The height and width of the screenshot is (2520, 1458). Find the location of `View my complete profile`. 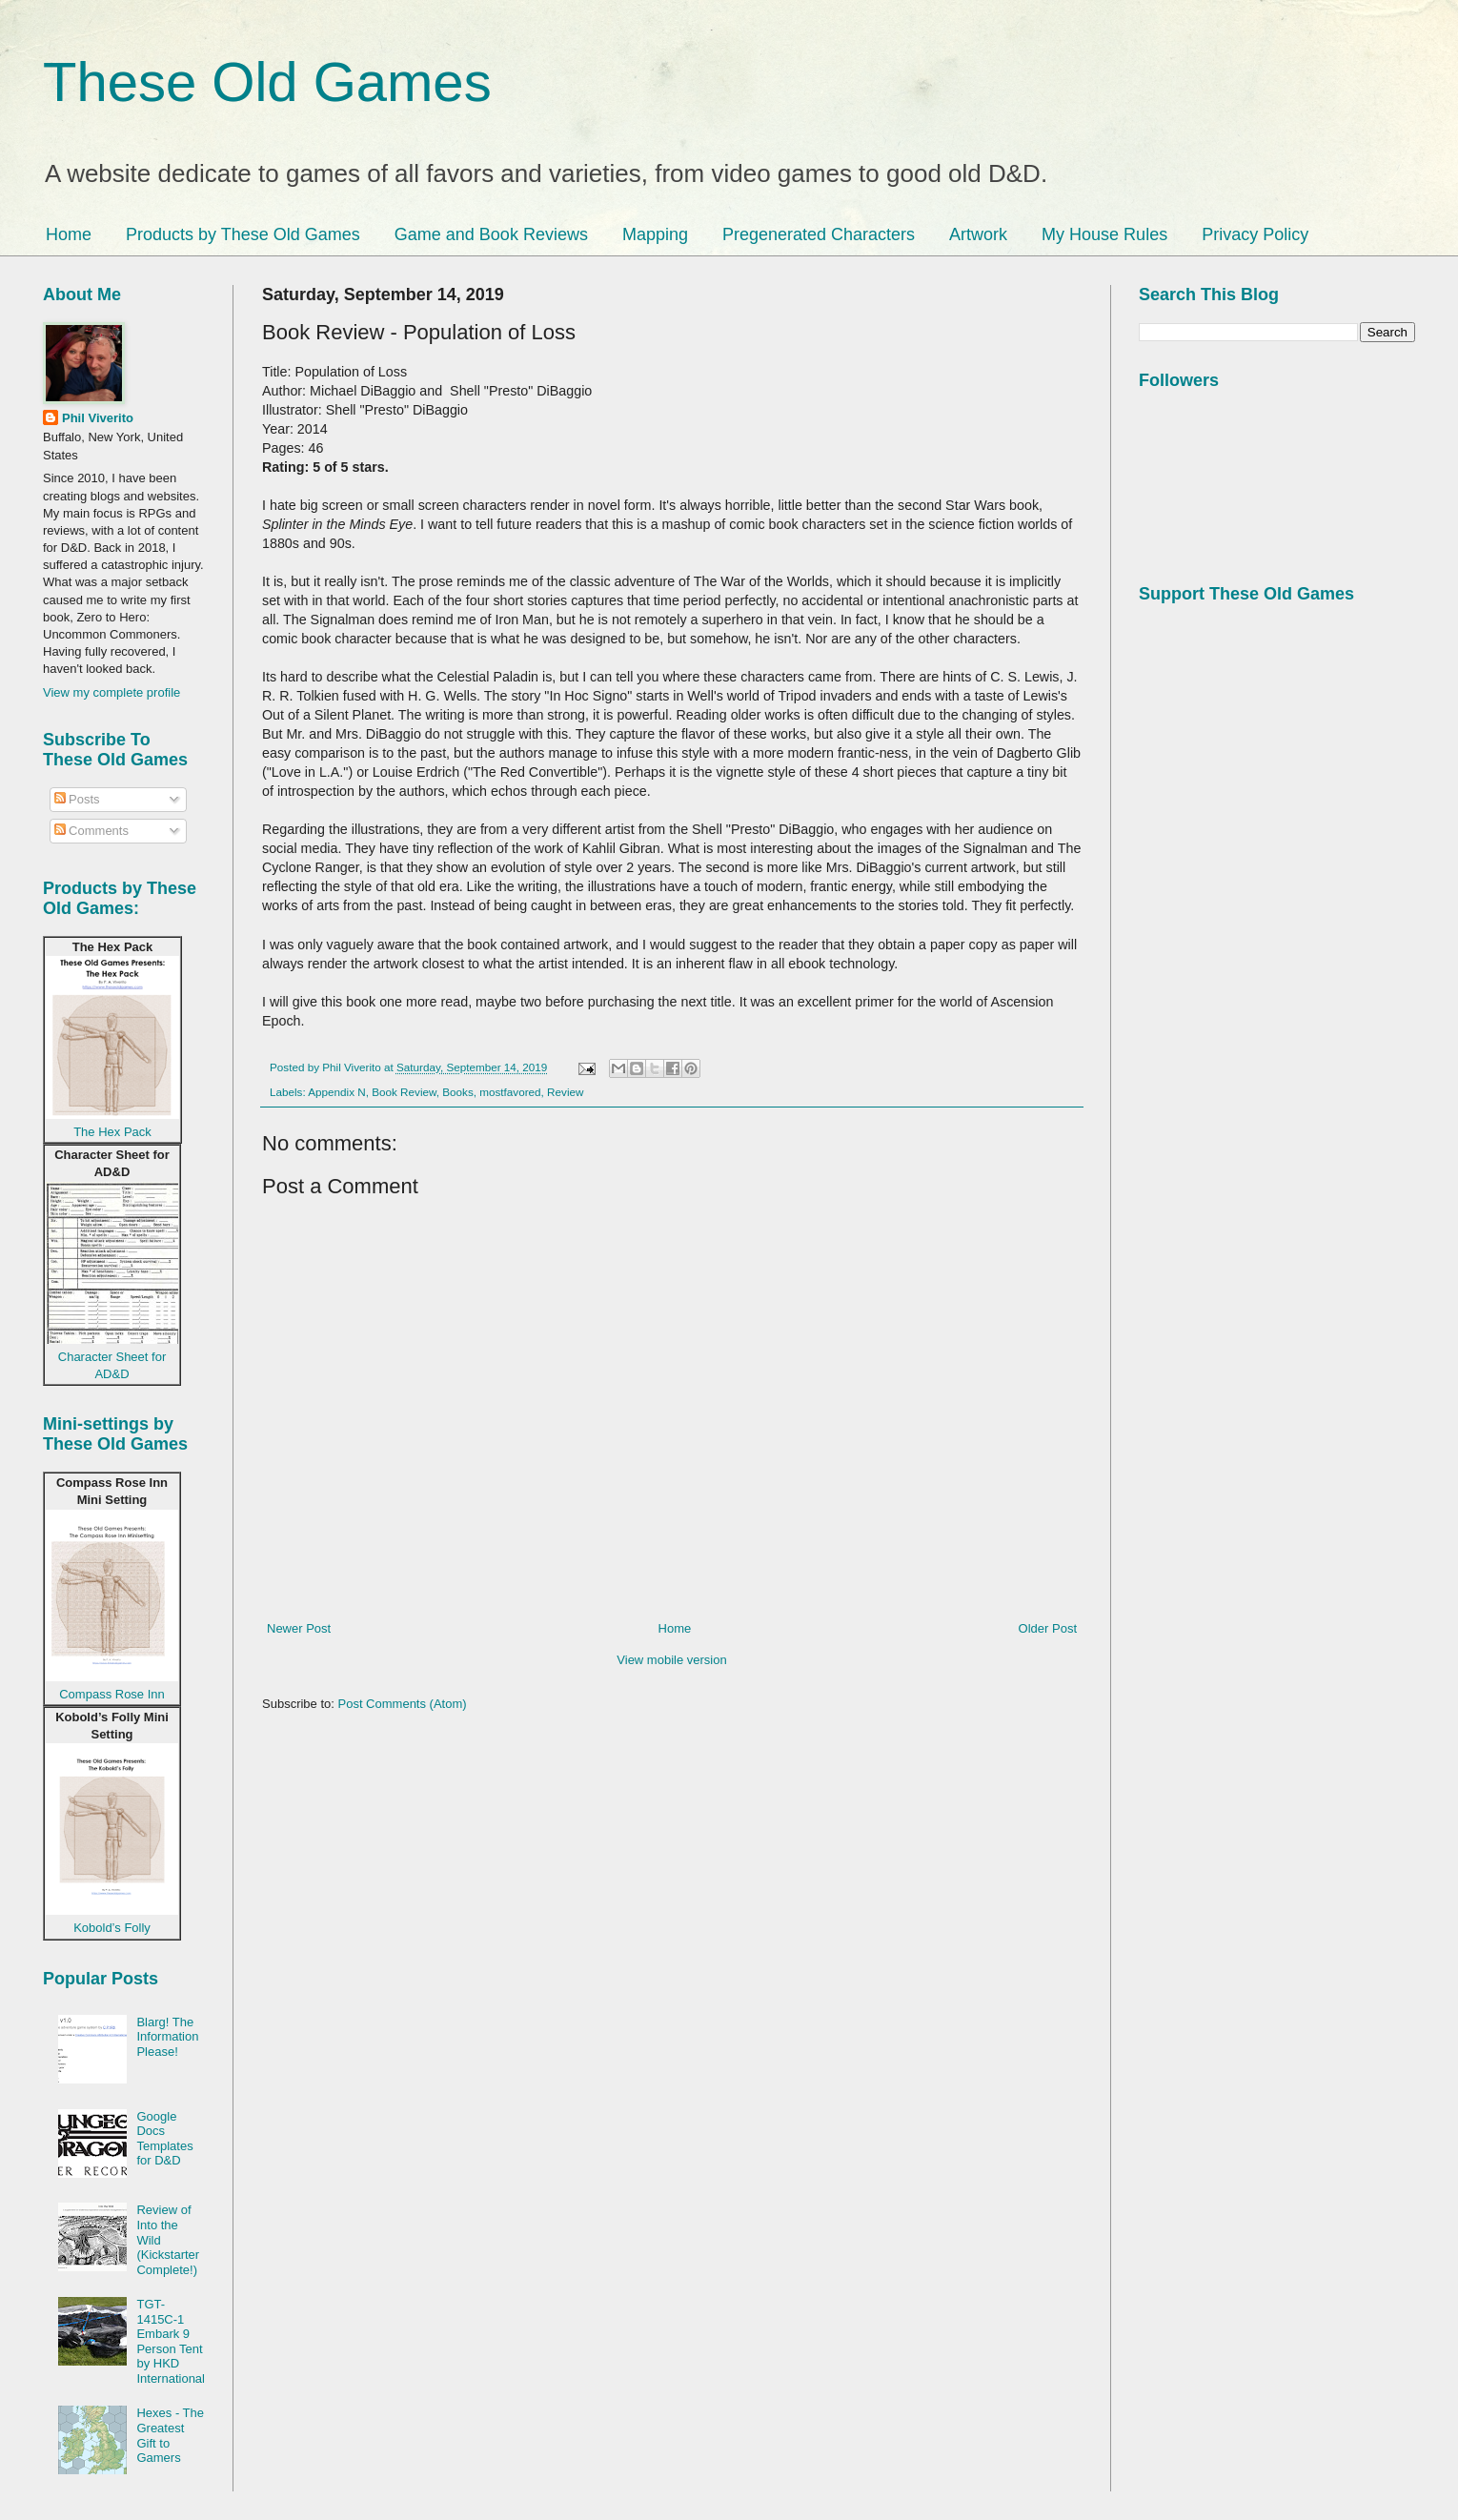

View my complete profile is located at coordinates (111, 692).